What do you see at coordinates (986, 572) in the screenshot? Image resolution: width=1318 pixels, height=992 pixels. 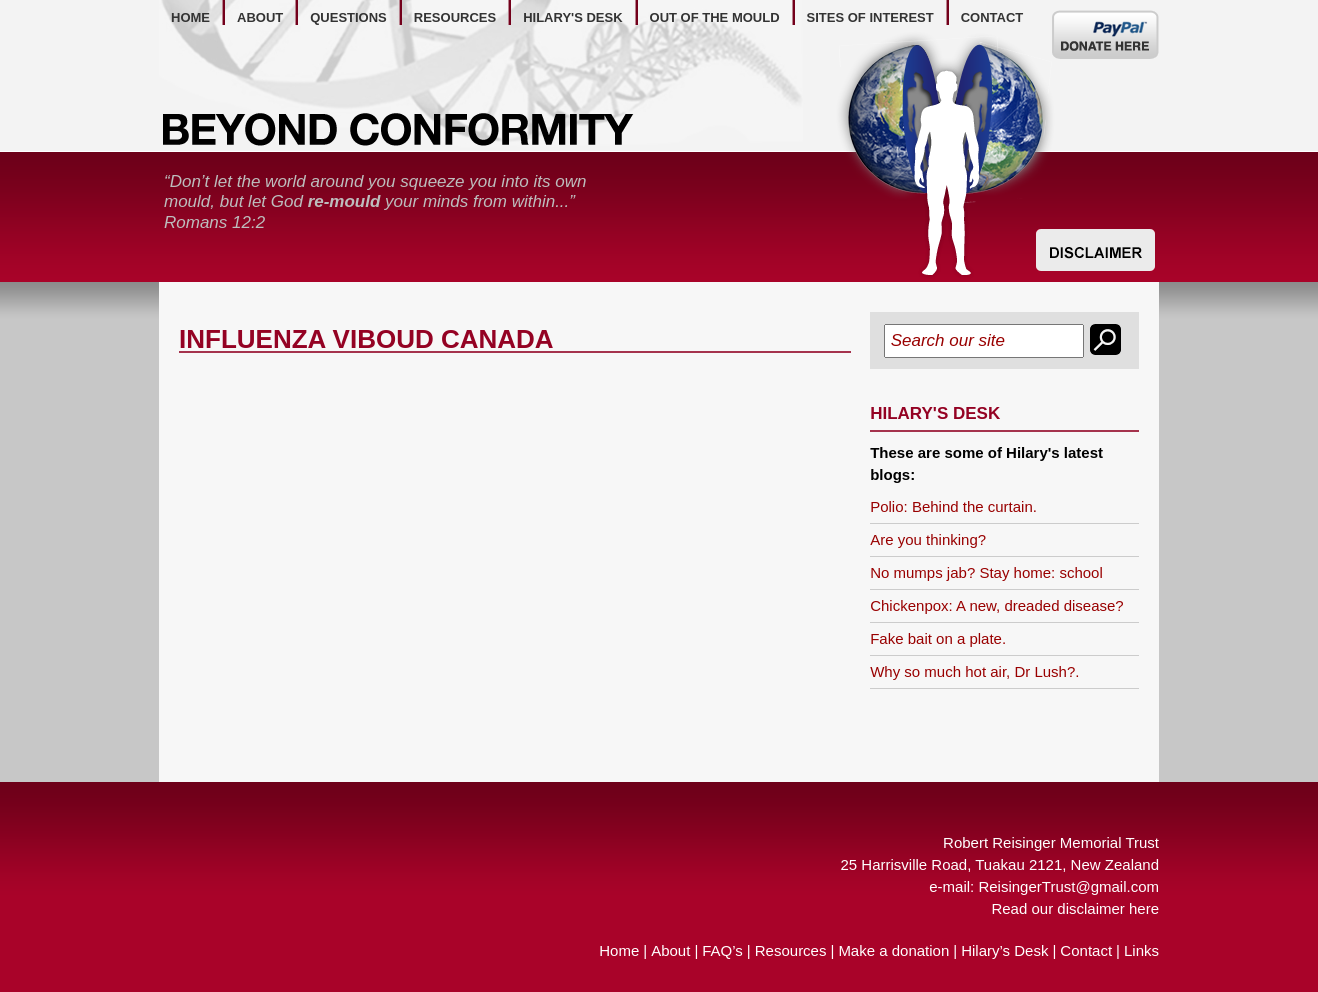 I see `No mumps jab? Stay home: school` at bounding box center [986, 572].